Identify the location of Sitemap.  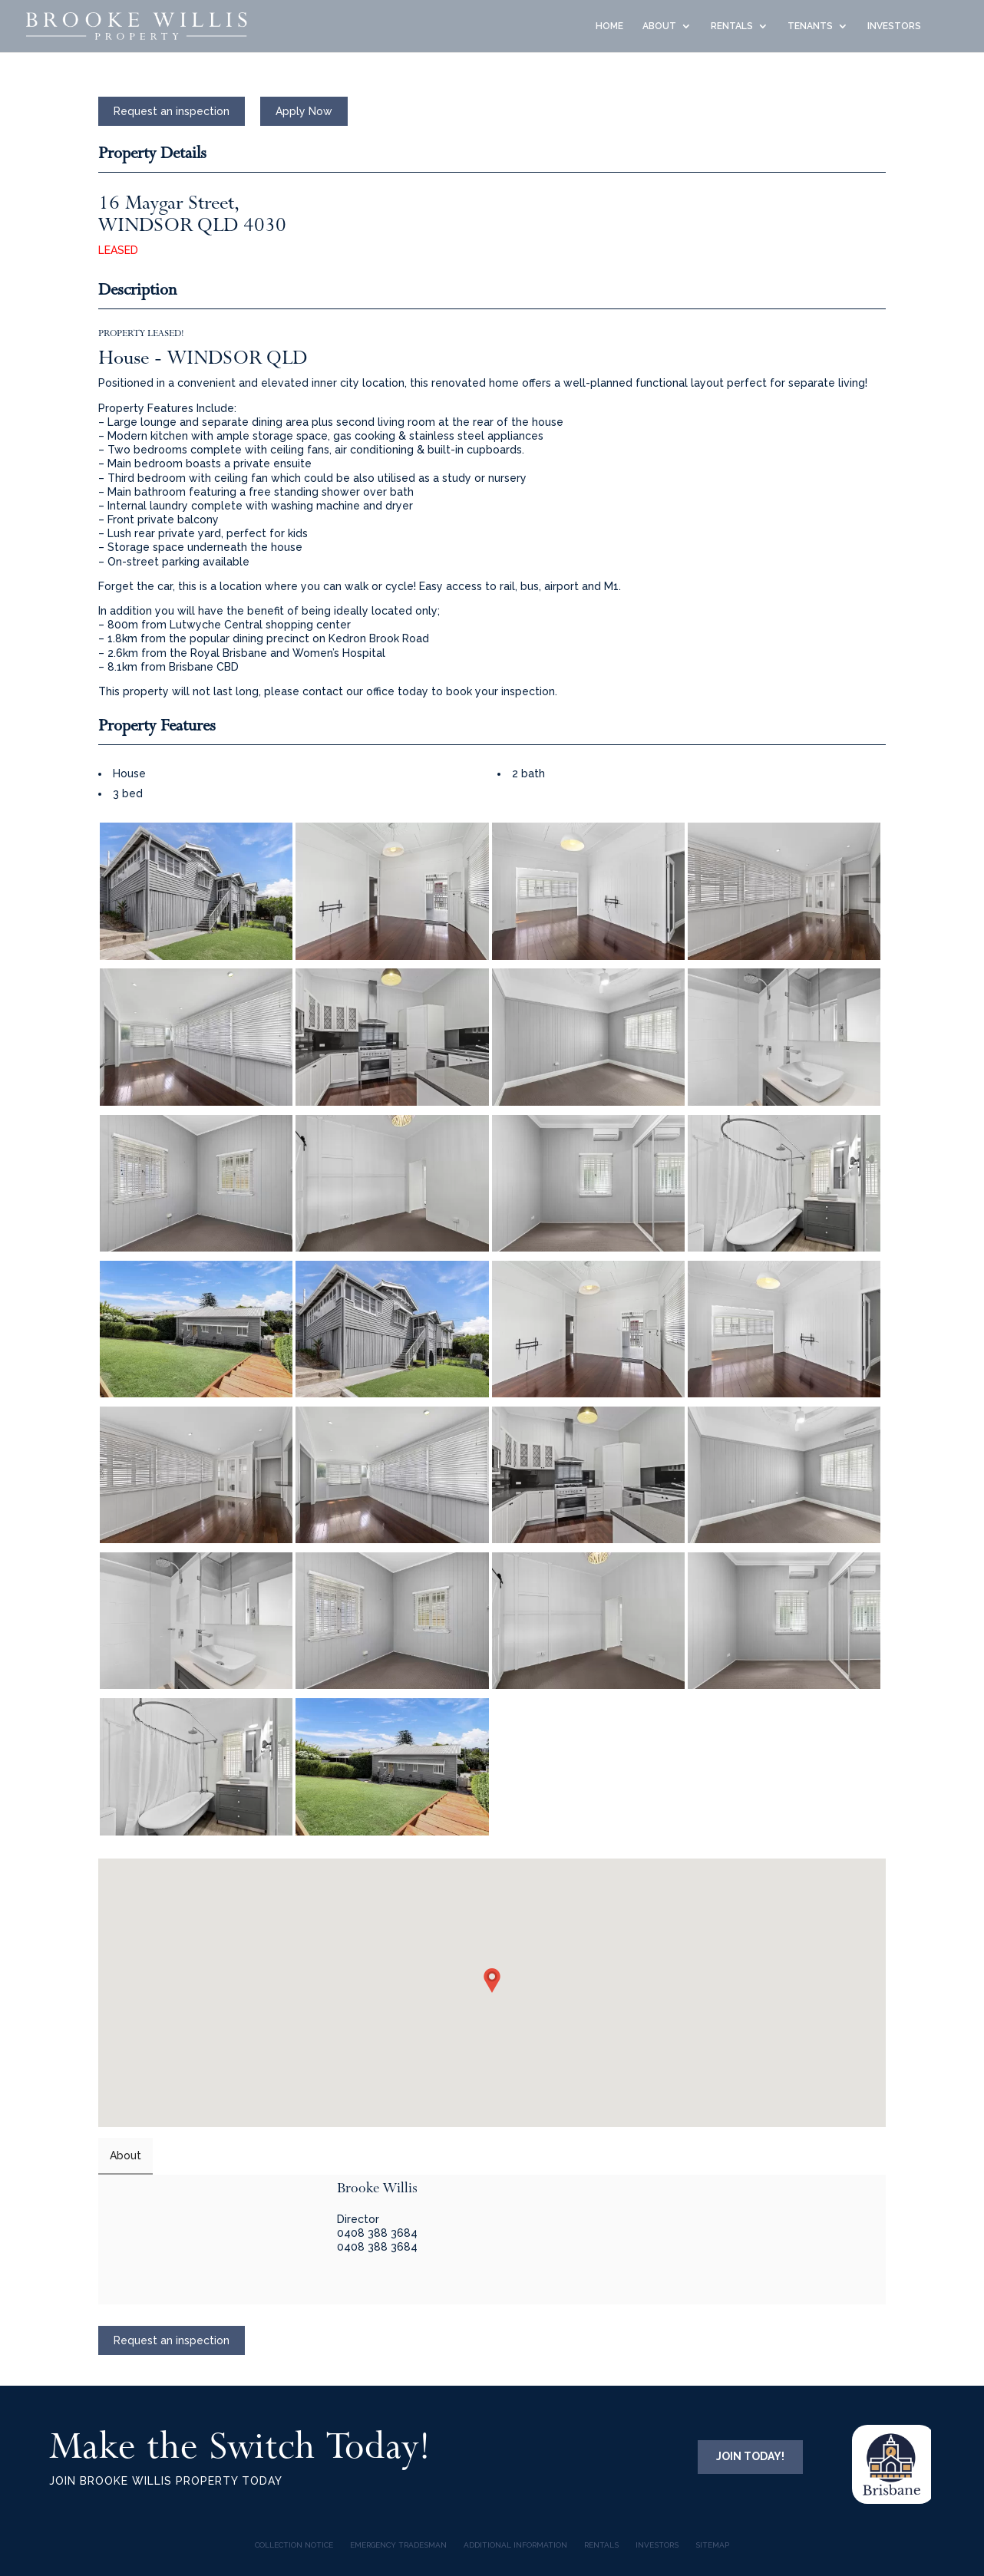
(712, 2545).